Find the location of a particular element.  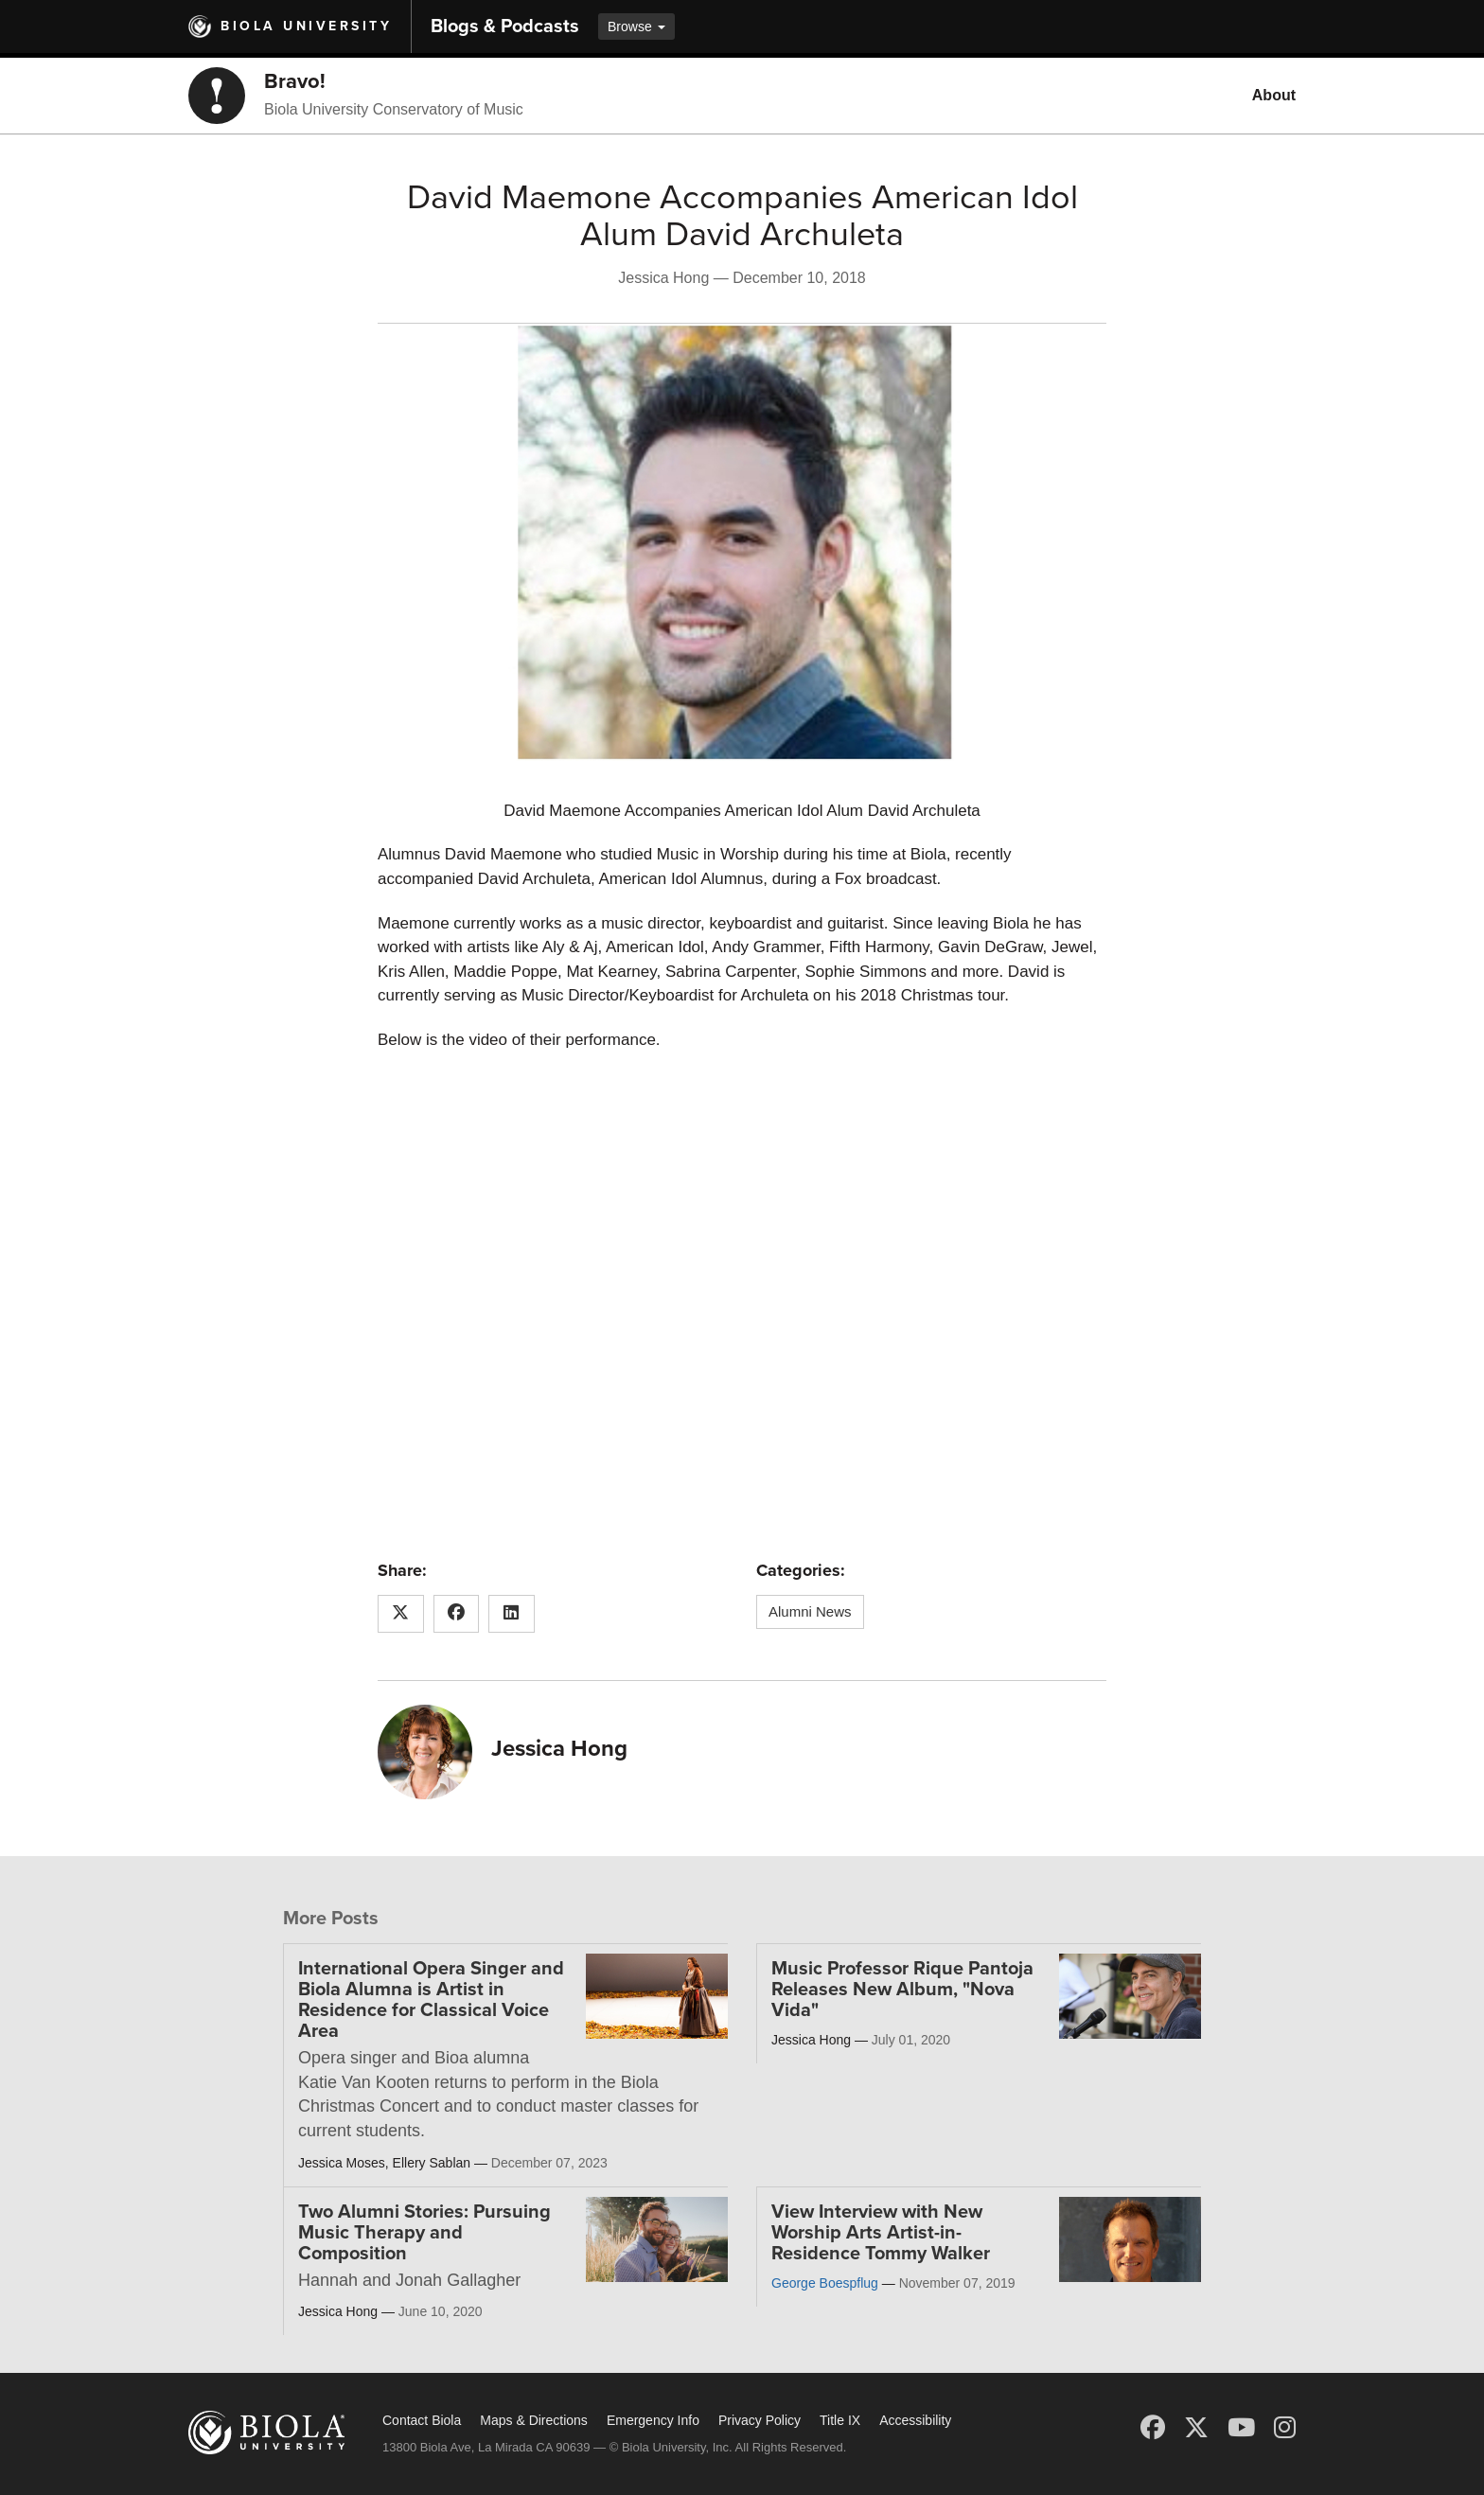

Biola University is located at coordinates (306, 26).